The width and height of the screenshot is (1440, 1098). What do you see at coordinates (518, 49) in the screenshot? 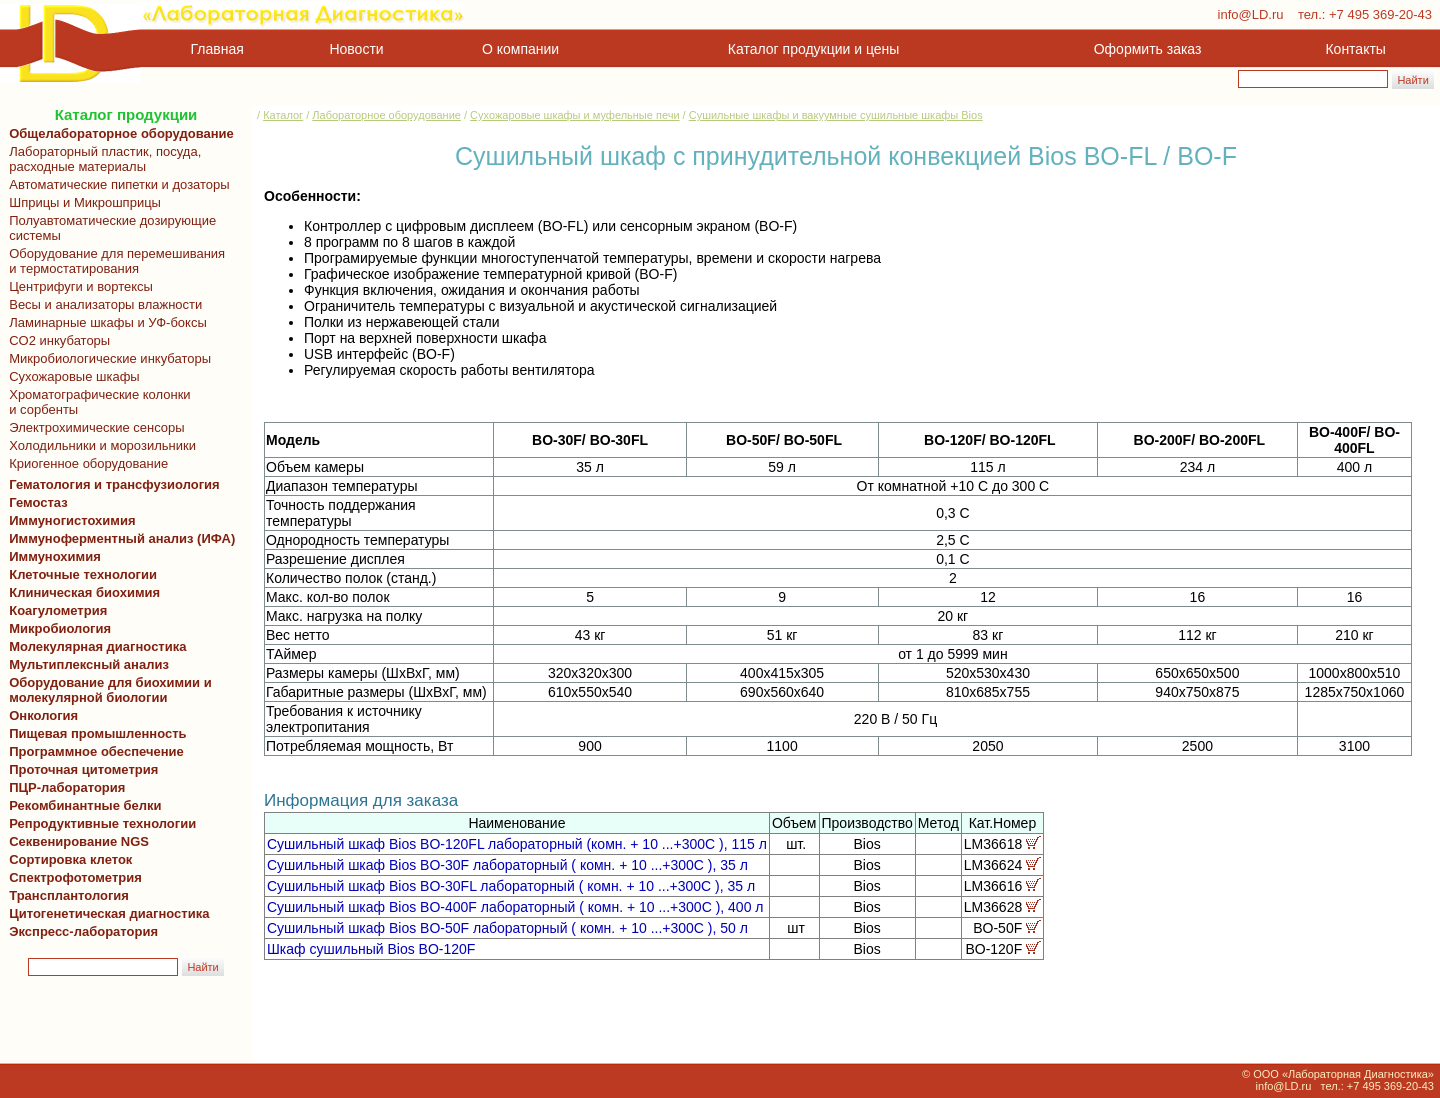
I see `О компании` at bounding box center [518, 49].